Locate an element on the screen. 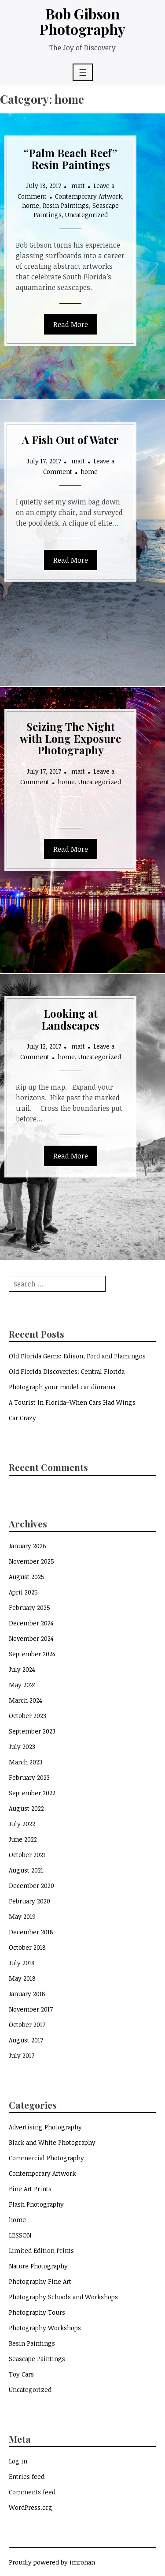 Image resolution: width=165 pixels, height=2576 pixels. December 2020 is located at coordinates (31, 1885).